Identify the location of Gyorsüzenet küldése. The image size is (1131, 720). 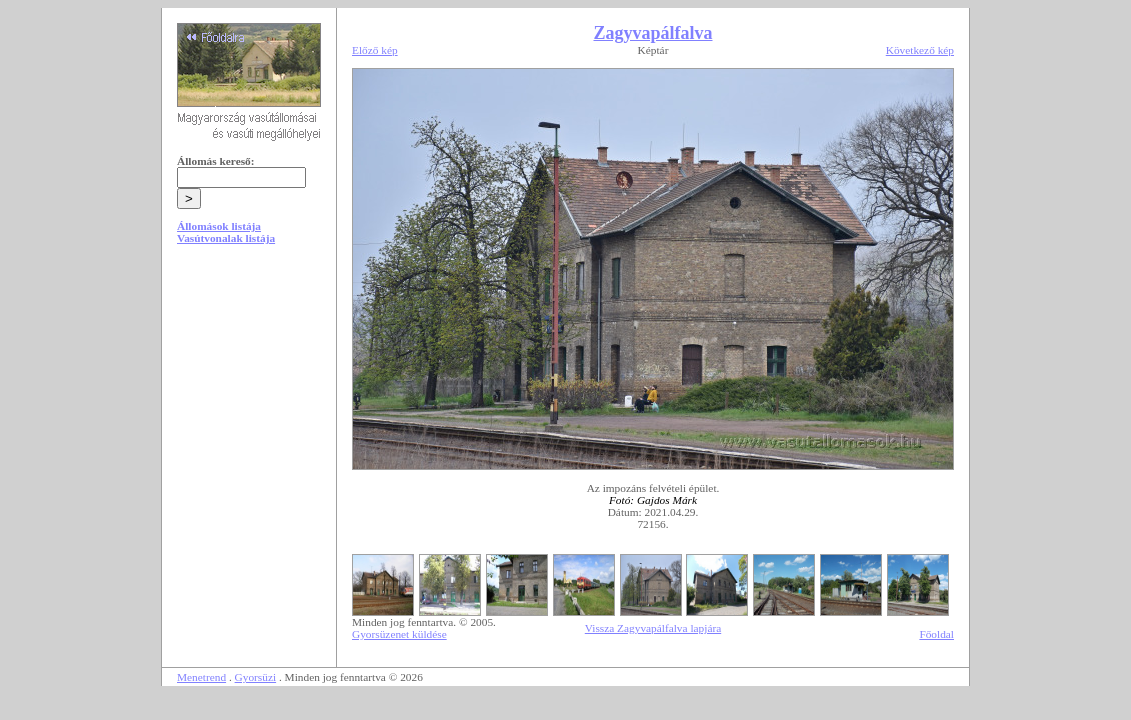
(399, 634).